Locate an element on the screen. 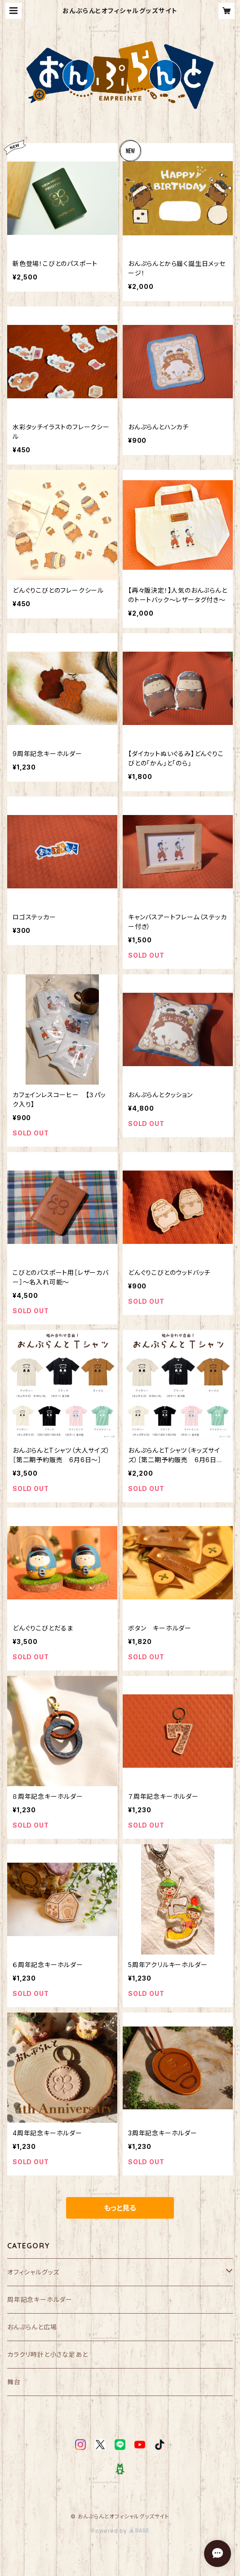 Image resolution: width=240 pixels, height=2576 pixels. もっと見る is located at coordinates (120, 2207).